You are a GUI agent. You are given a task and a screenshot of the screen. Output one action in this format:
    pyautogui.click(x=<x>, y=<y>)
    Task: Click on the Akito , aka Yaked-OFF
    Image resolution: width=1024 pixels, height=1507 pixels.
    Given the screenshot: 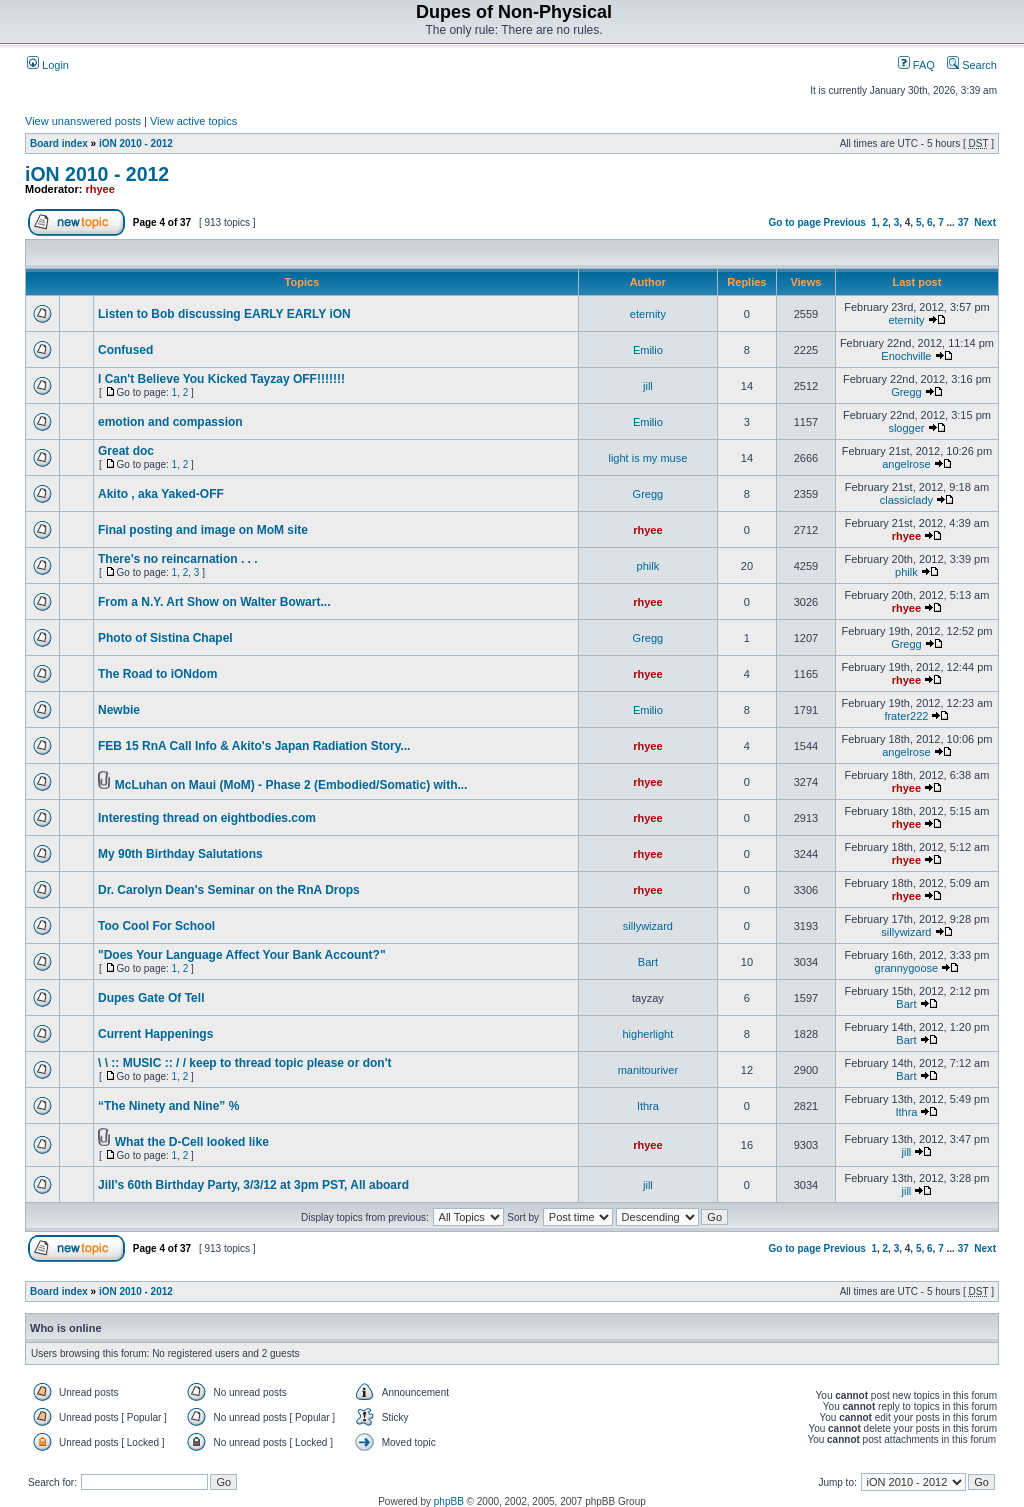 What is the action you would take?
    pyautogui.click(x=161, y=494)
    